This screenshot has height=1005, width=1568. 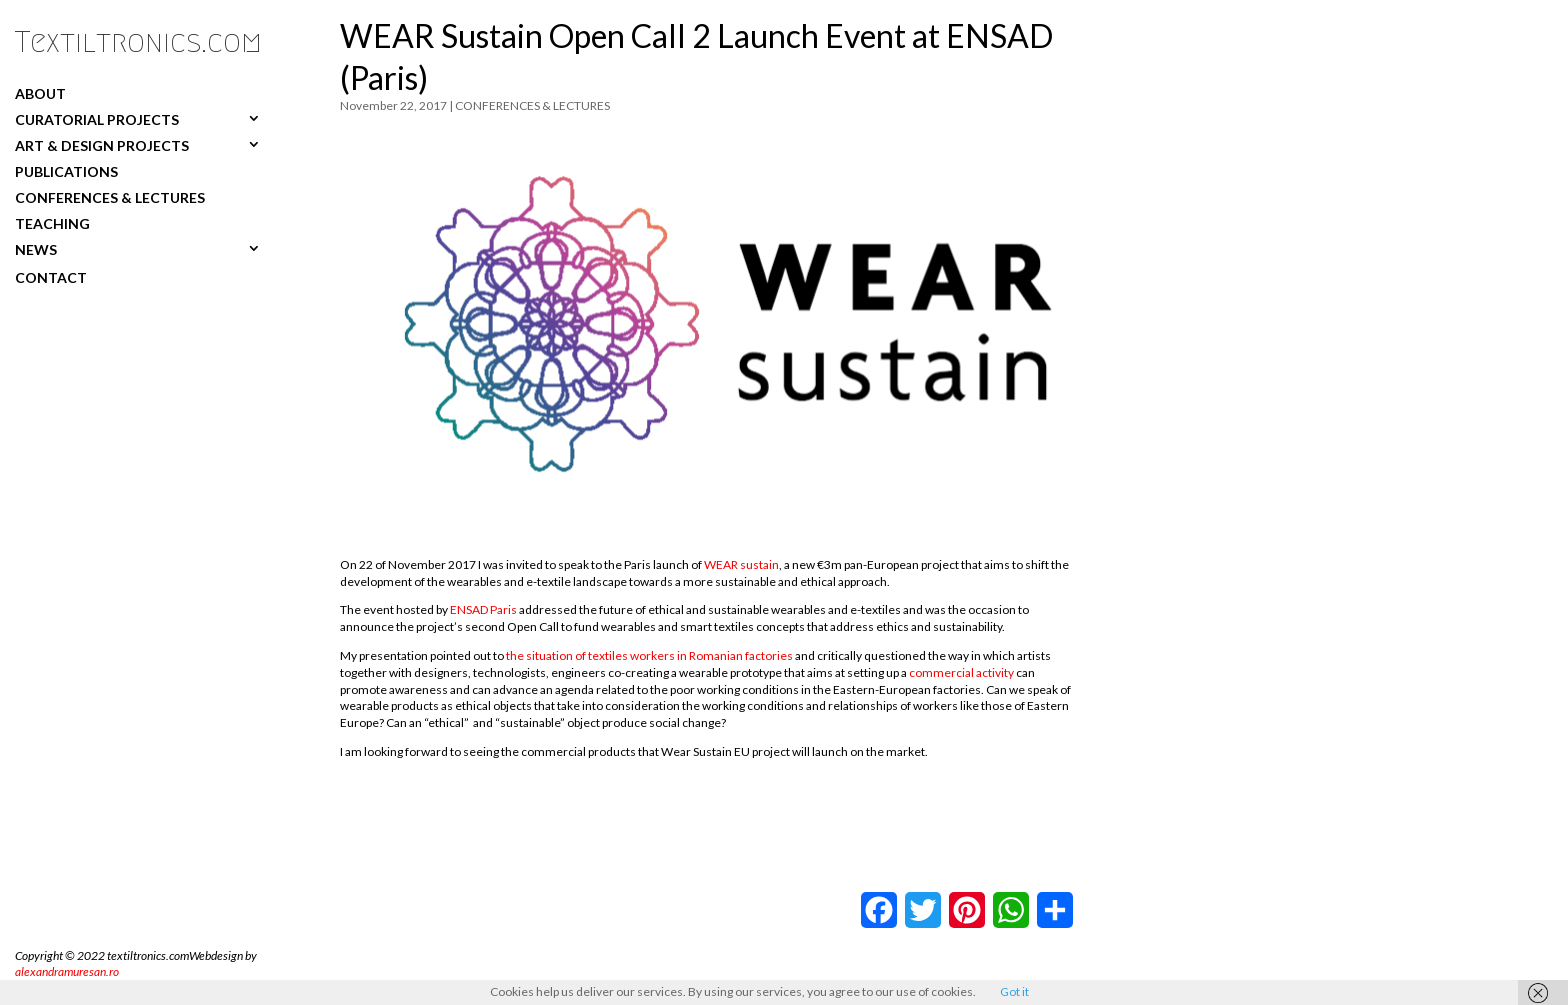 What do you see at coordinates (1014, 991) in the screenshot?
I see `Got it` at bounding box center [1014, 991].